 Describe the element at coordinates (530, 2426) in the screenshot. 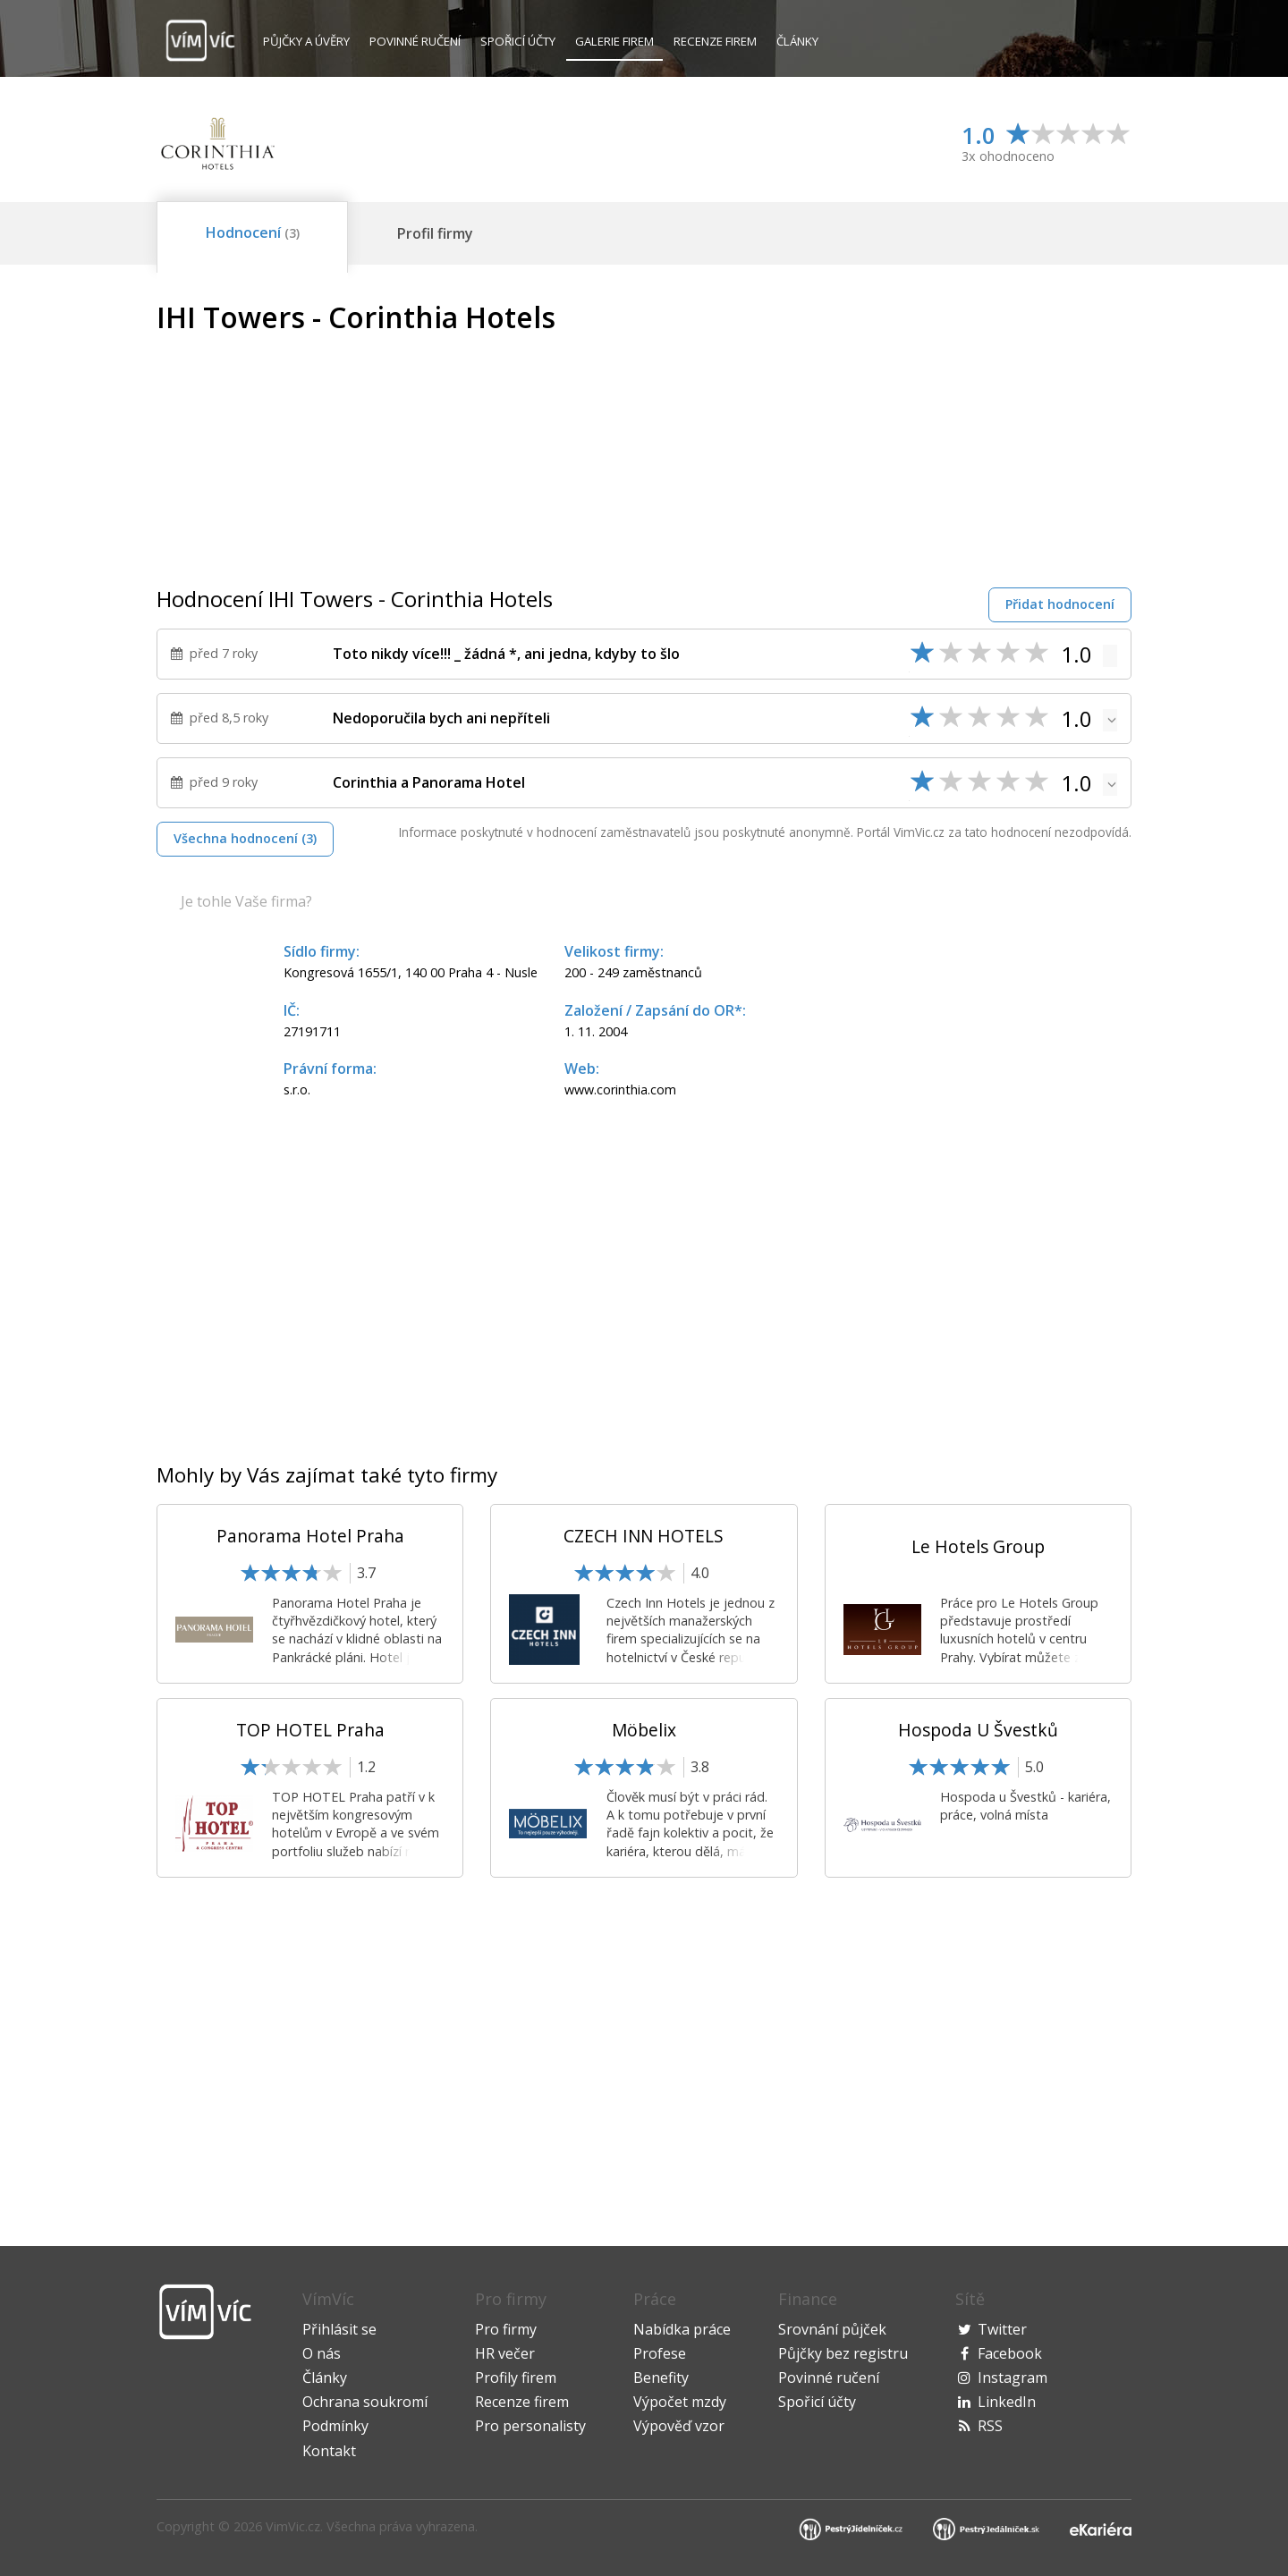

I see `Pro personalisty` at that location.